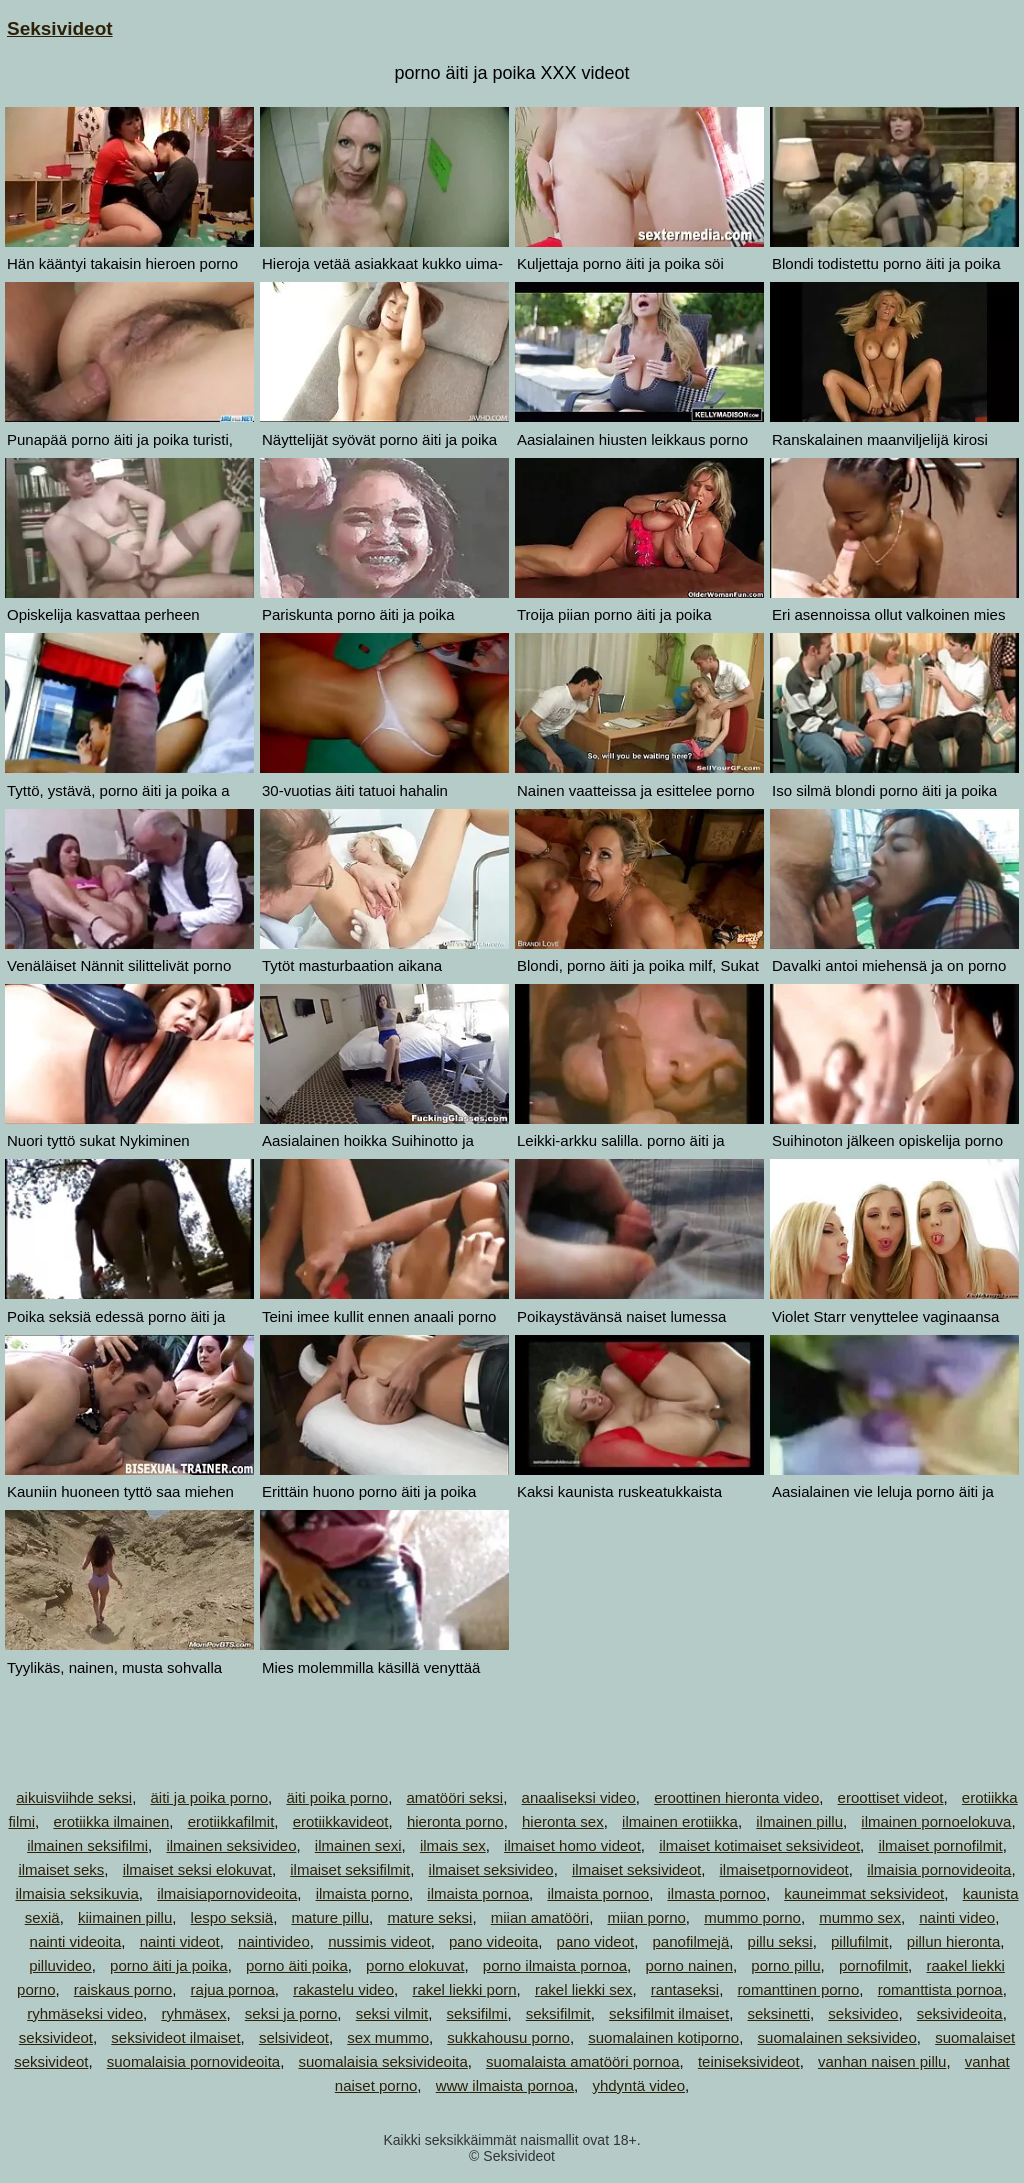  What do you see at coordinates (478, 1893) in the screenshot?
I see `ilmaista pornoa` at bounding box center [478, 1893].